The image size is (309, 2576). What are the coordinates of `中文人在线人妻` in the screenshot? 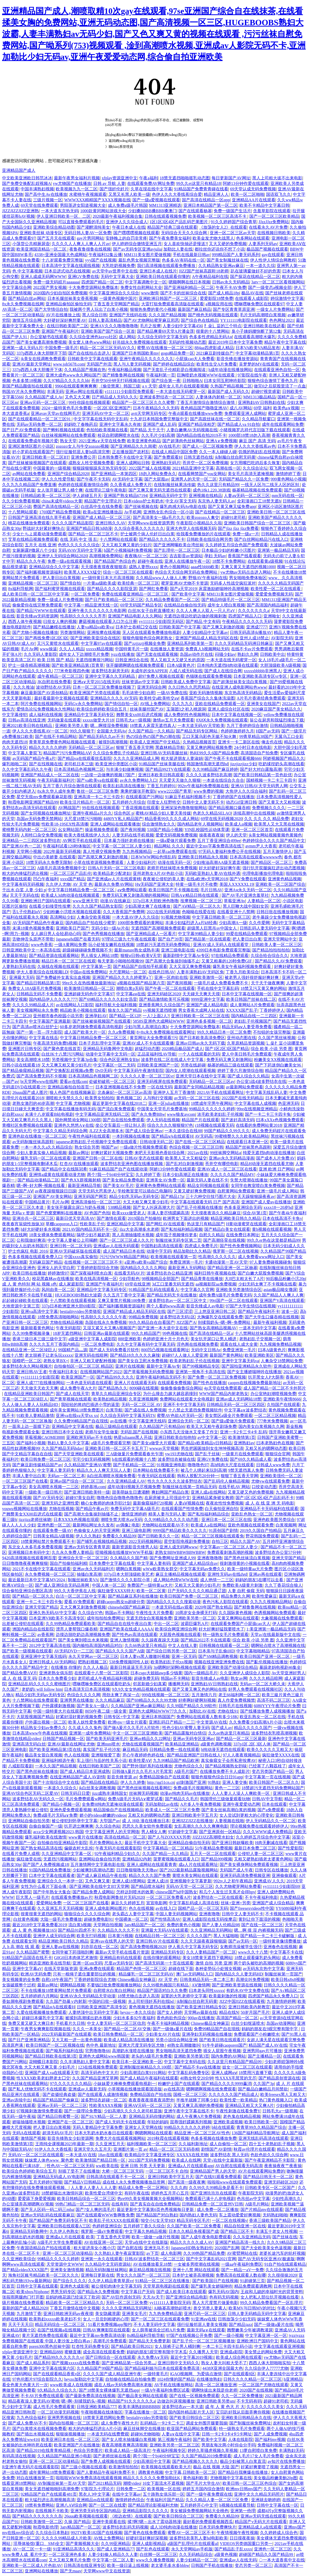 It's located at (182, 1645).